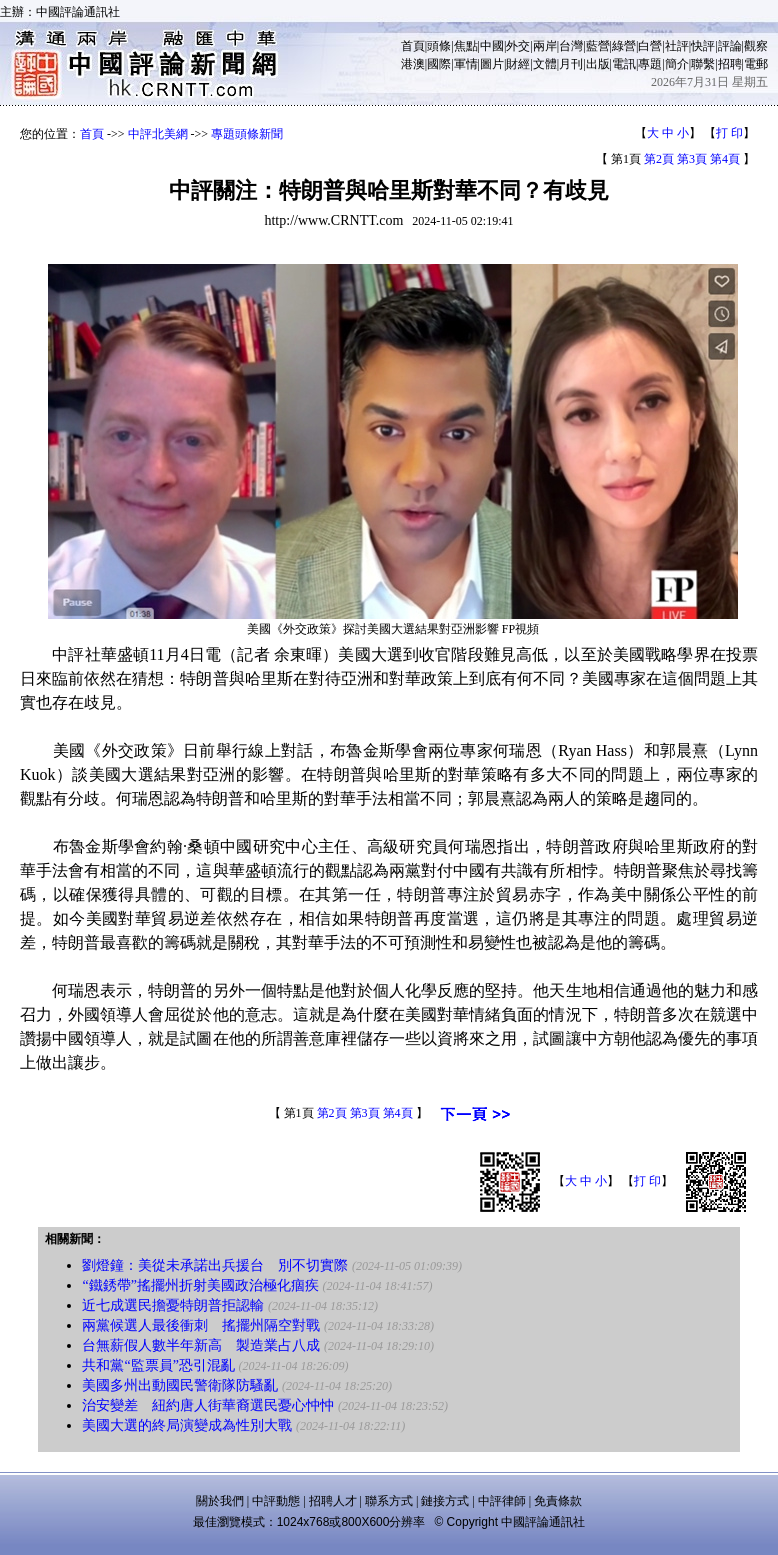 This screenshot has width=778, height=1555. Describe the element at coordinates (180, 1385) in the screenshot. I see `美國多州出動國民警衛隊防騷亂` at that location.